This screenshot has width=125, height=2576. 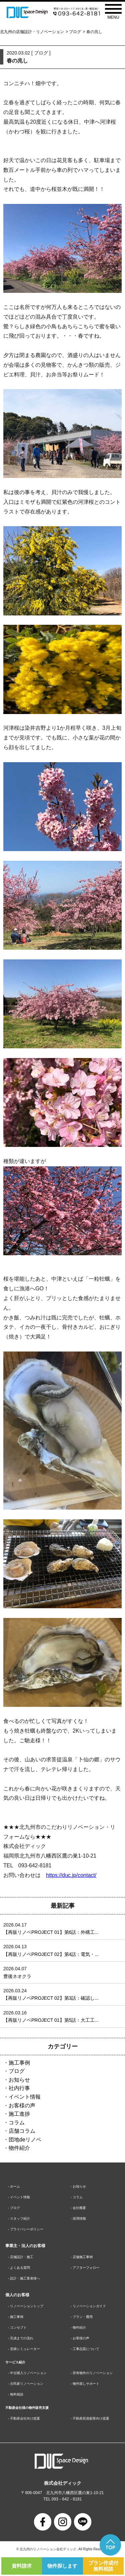 What do you see at coordinates (22, 2131) in the screenshot?
I see `店舗コラム` at bounding box center [22, 2131].